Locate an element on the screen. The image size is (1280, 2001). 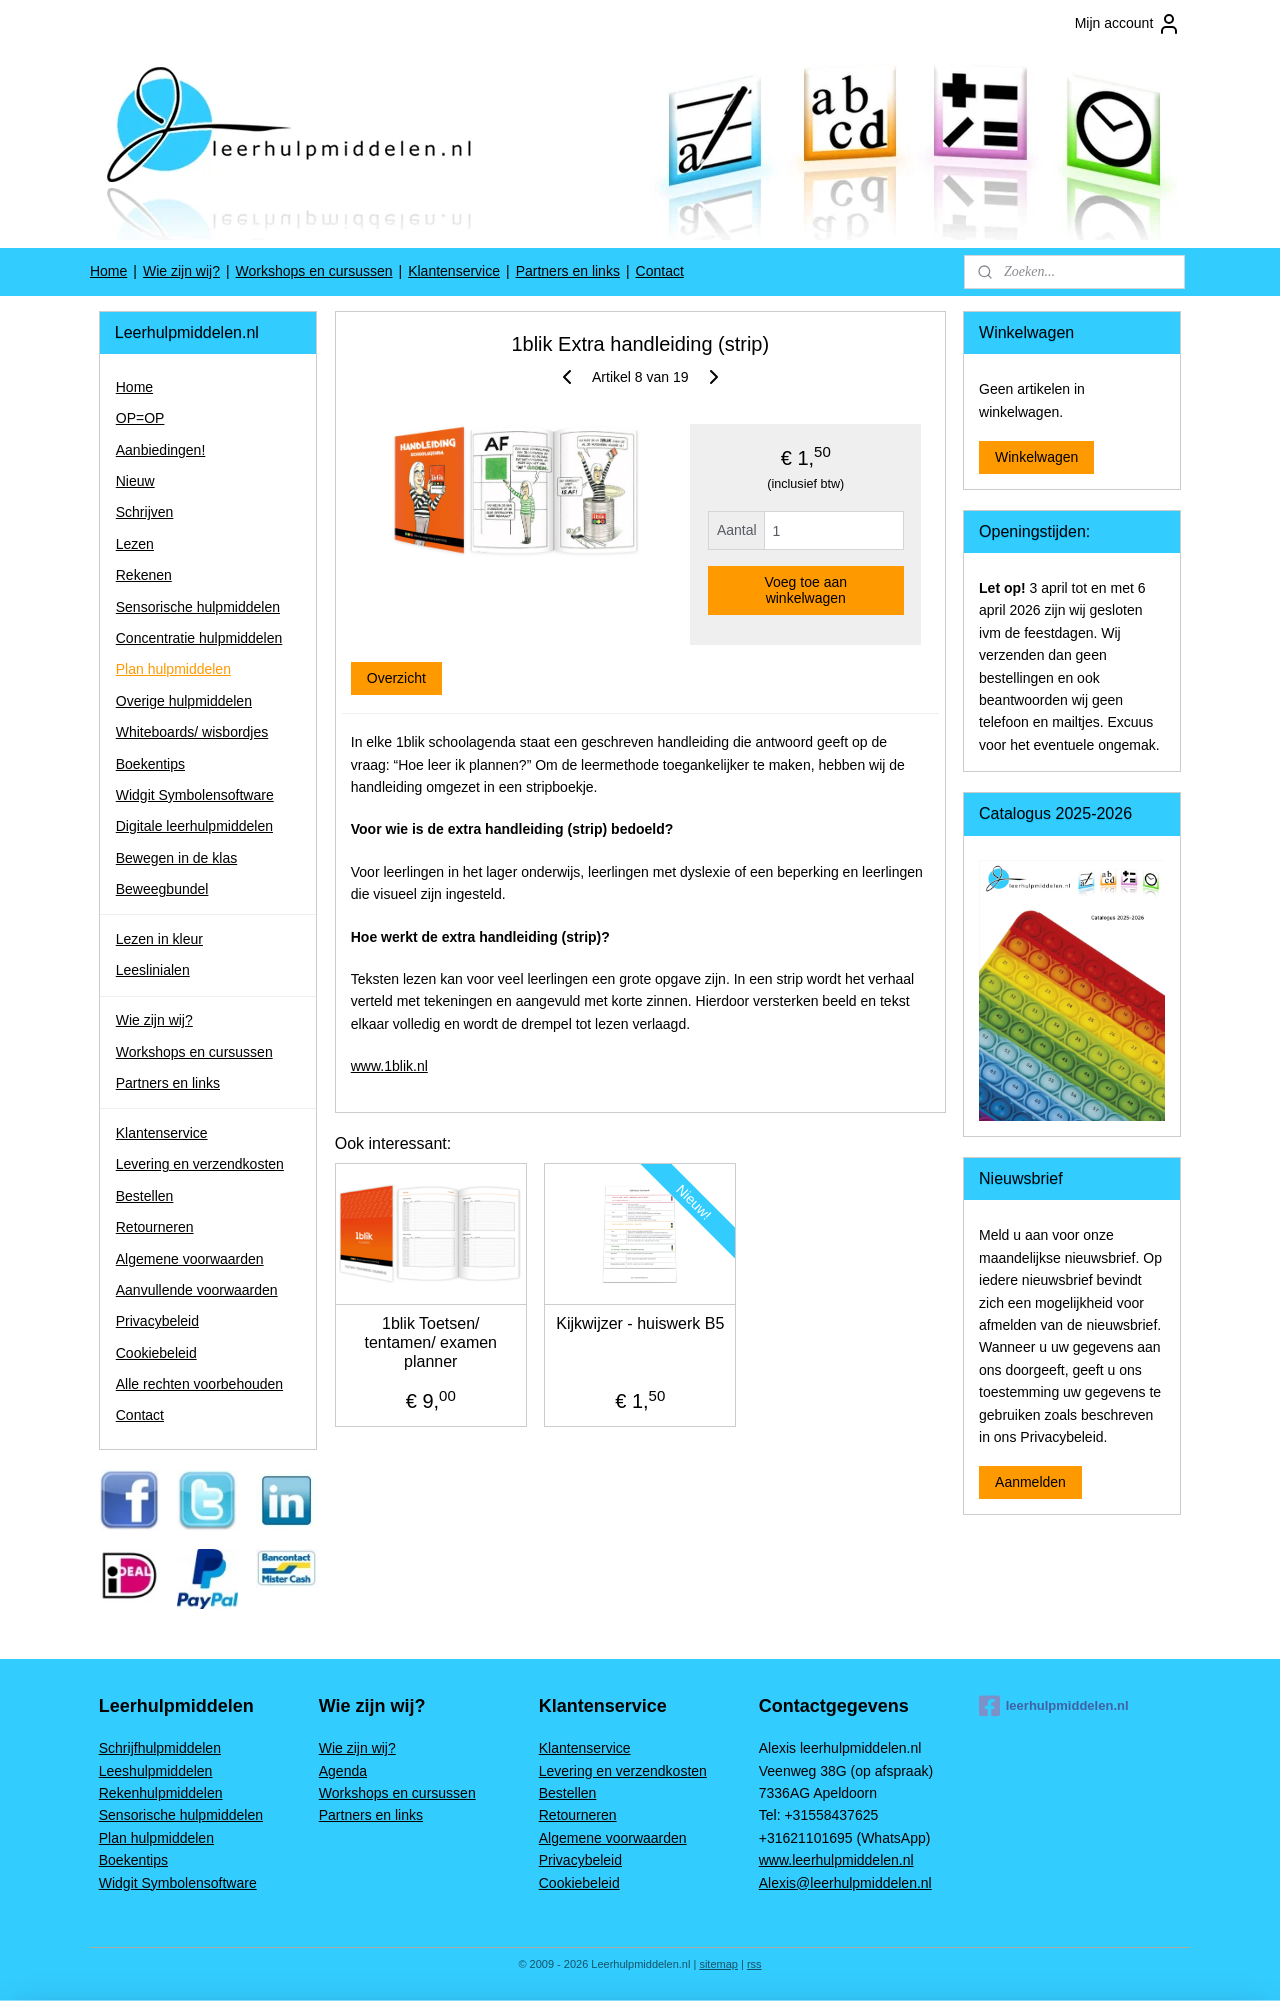
Leeshulpmiddelen is located at coordinates (156, 1771).